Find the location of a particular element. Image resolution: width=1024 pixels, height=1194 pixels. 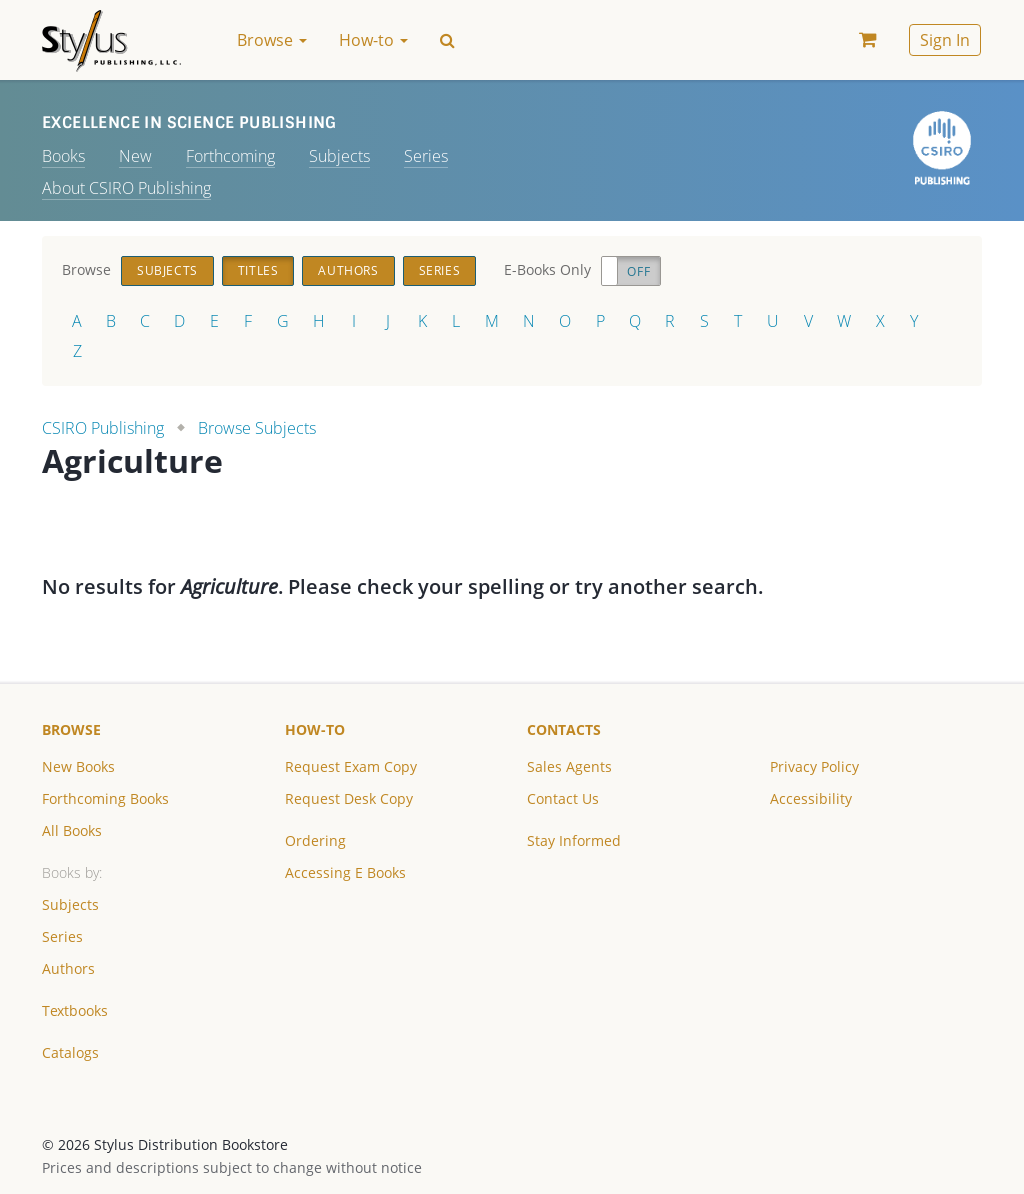

Ordering is located at coordinates (315, 840).